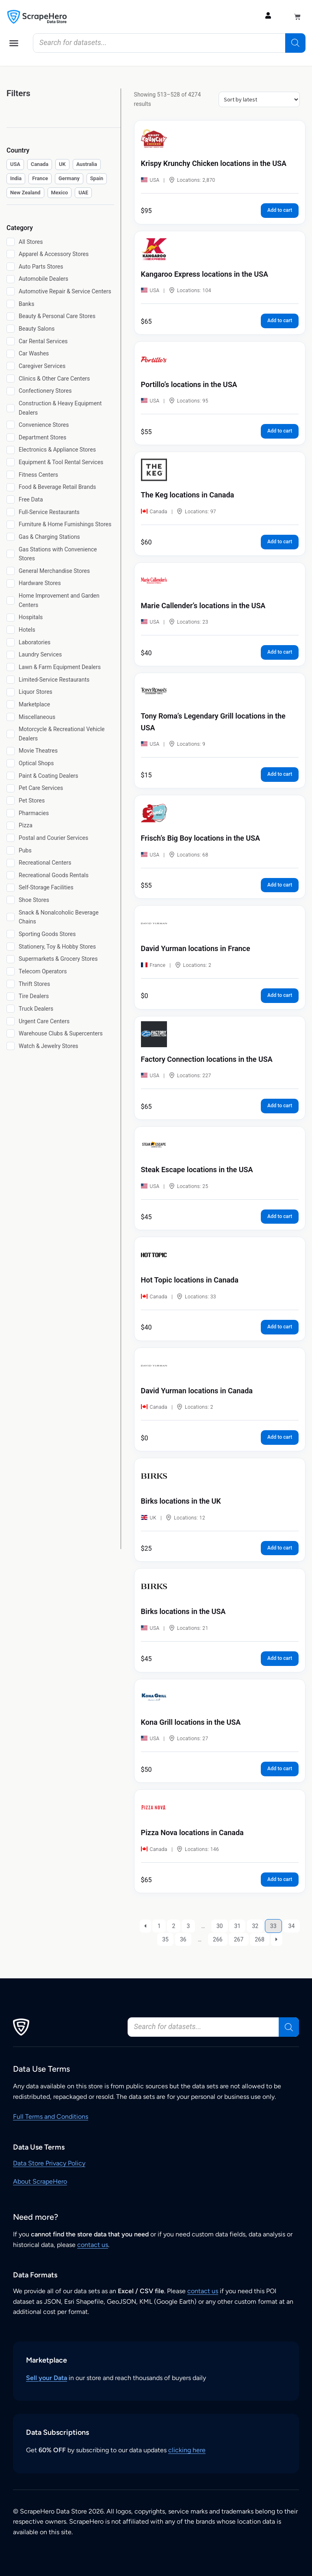 This screenshot has width=312, height=2576. What do you see at coordinates (10, 888) in the screenshot?
I see `[Self-Storage Facilities]` at bounding box center [10, 888].